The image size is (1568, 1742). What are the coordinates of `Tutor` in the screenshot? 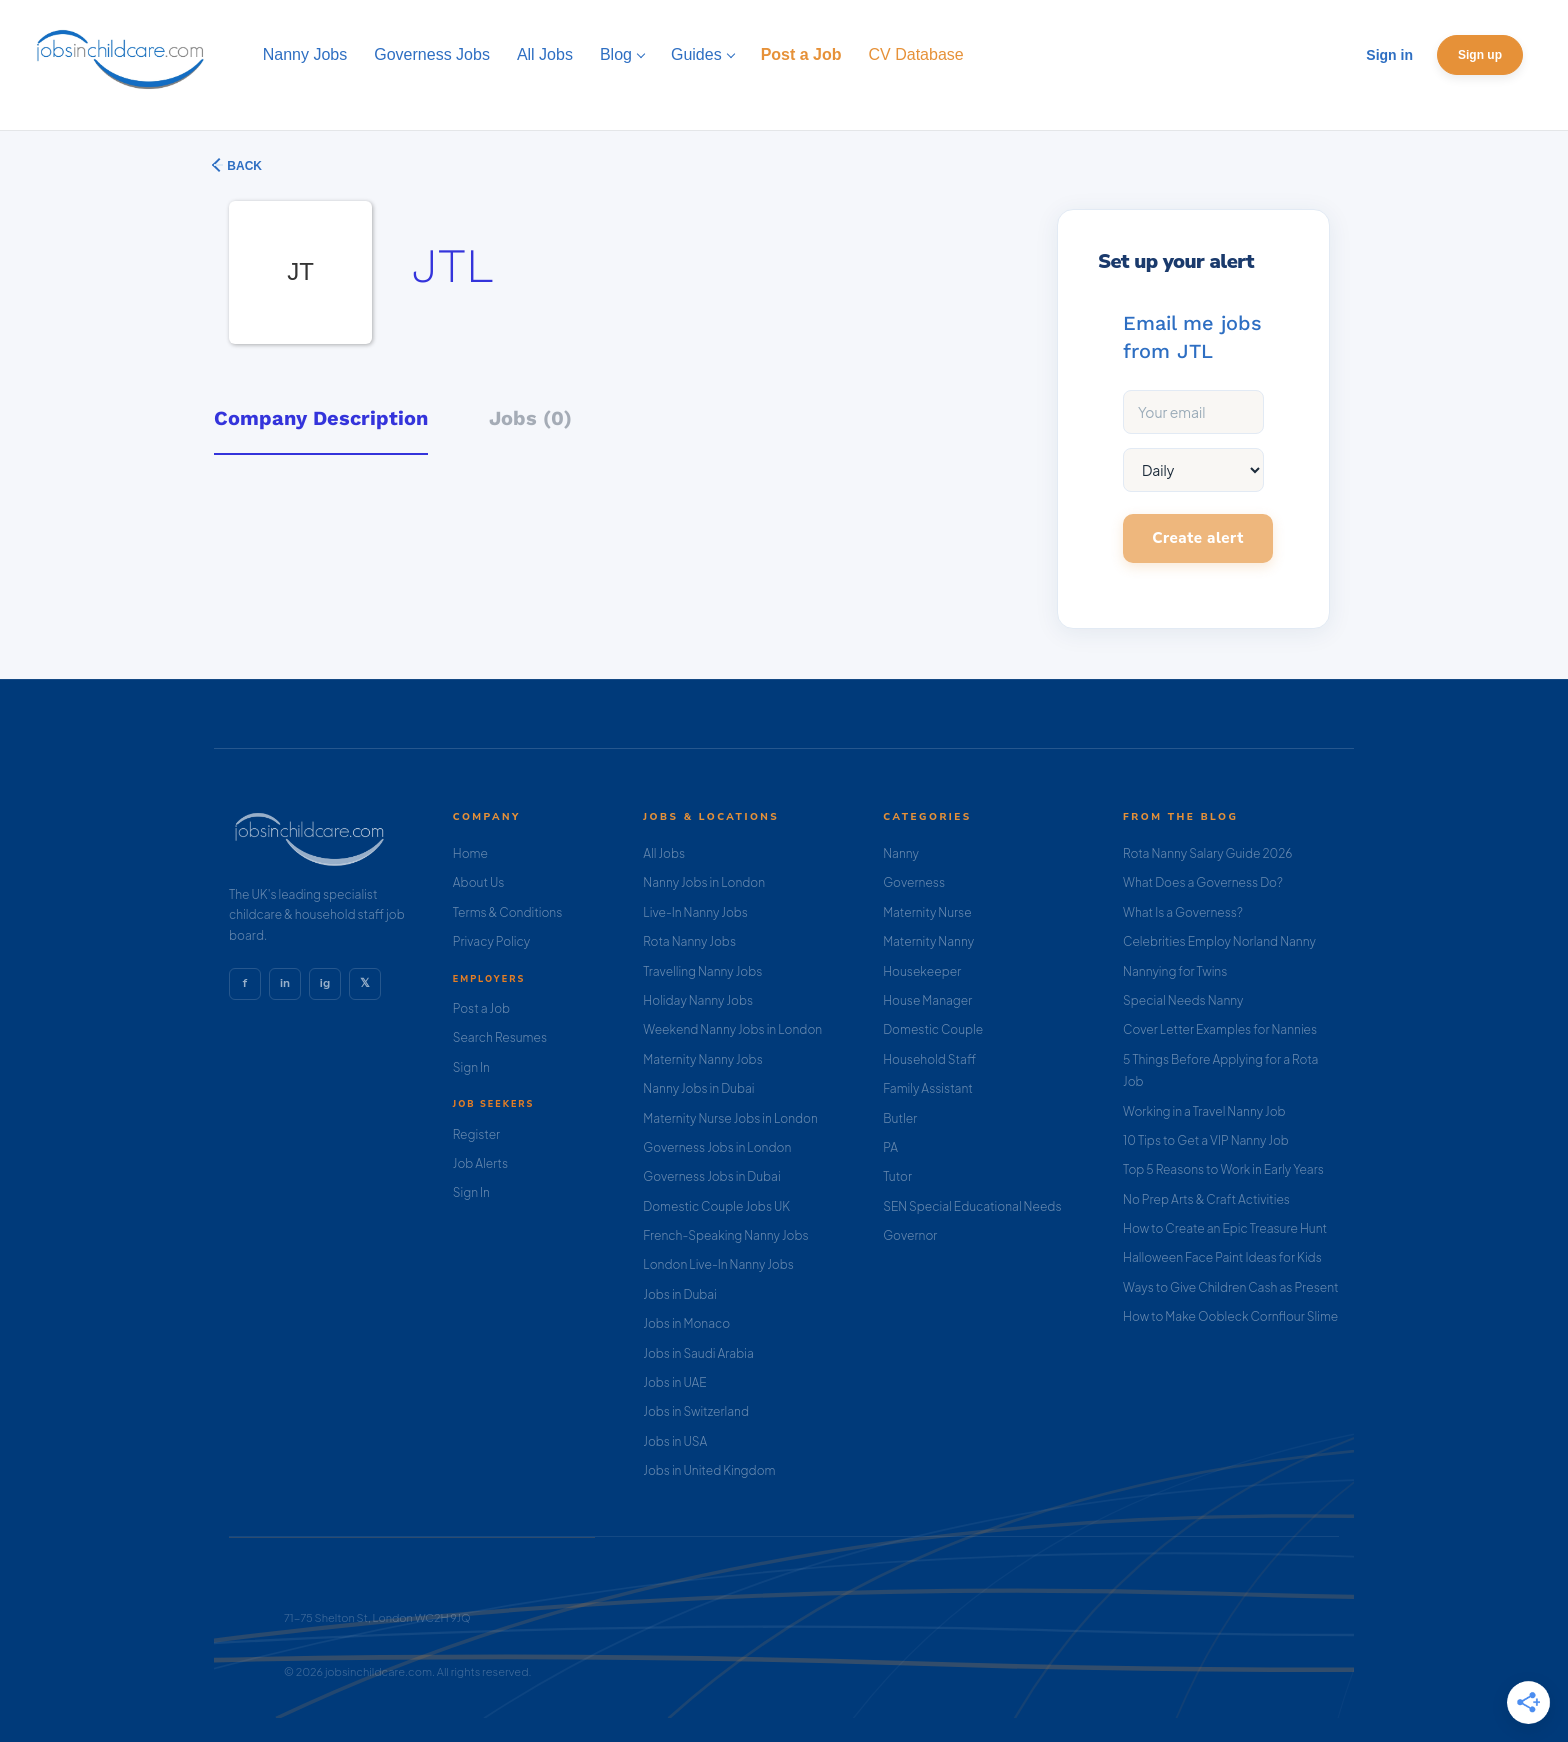 It's located at (897, 1176).